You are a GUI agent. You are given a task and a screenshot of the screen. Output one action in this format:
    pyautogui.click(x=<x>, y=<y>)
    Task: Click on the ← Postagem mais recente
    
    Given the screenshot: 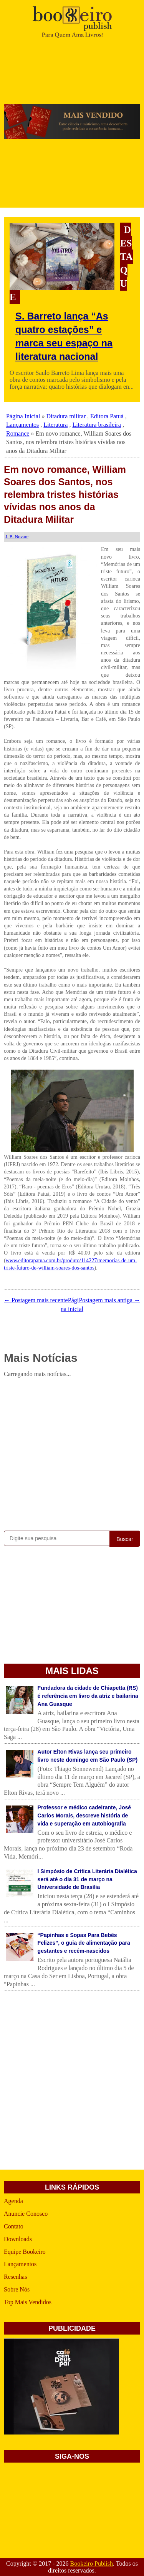 What is the action you would take?
    pyautogui.click(x=36, y=1300)
    